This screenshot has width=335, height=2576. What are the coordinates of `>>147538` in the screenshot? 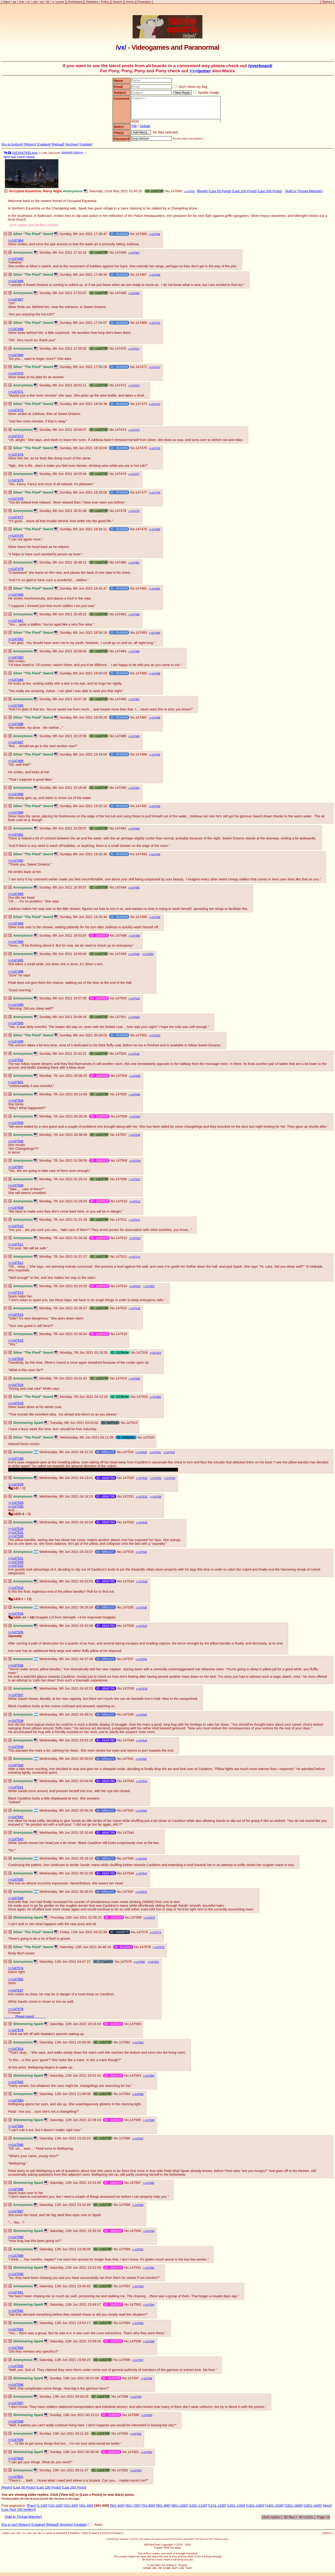 It's located at (15, 1721).